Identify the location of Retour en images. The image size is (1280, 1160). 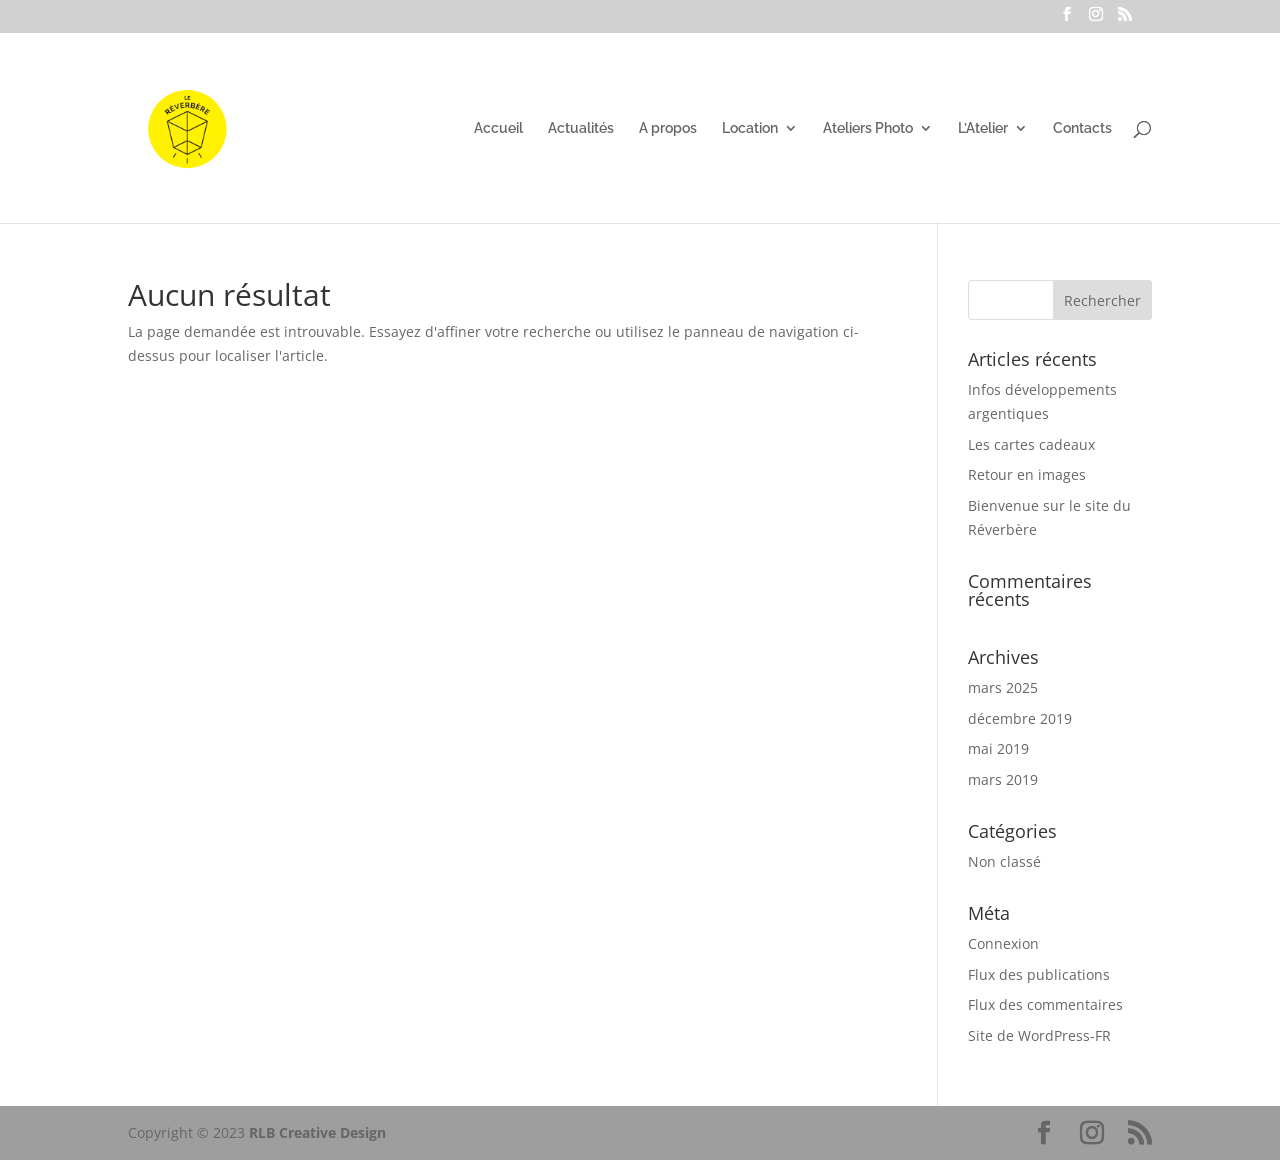
(1027, 474).